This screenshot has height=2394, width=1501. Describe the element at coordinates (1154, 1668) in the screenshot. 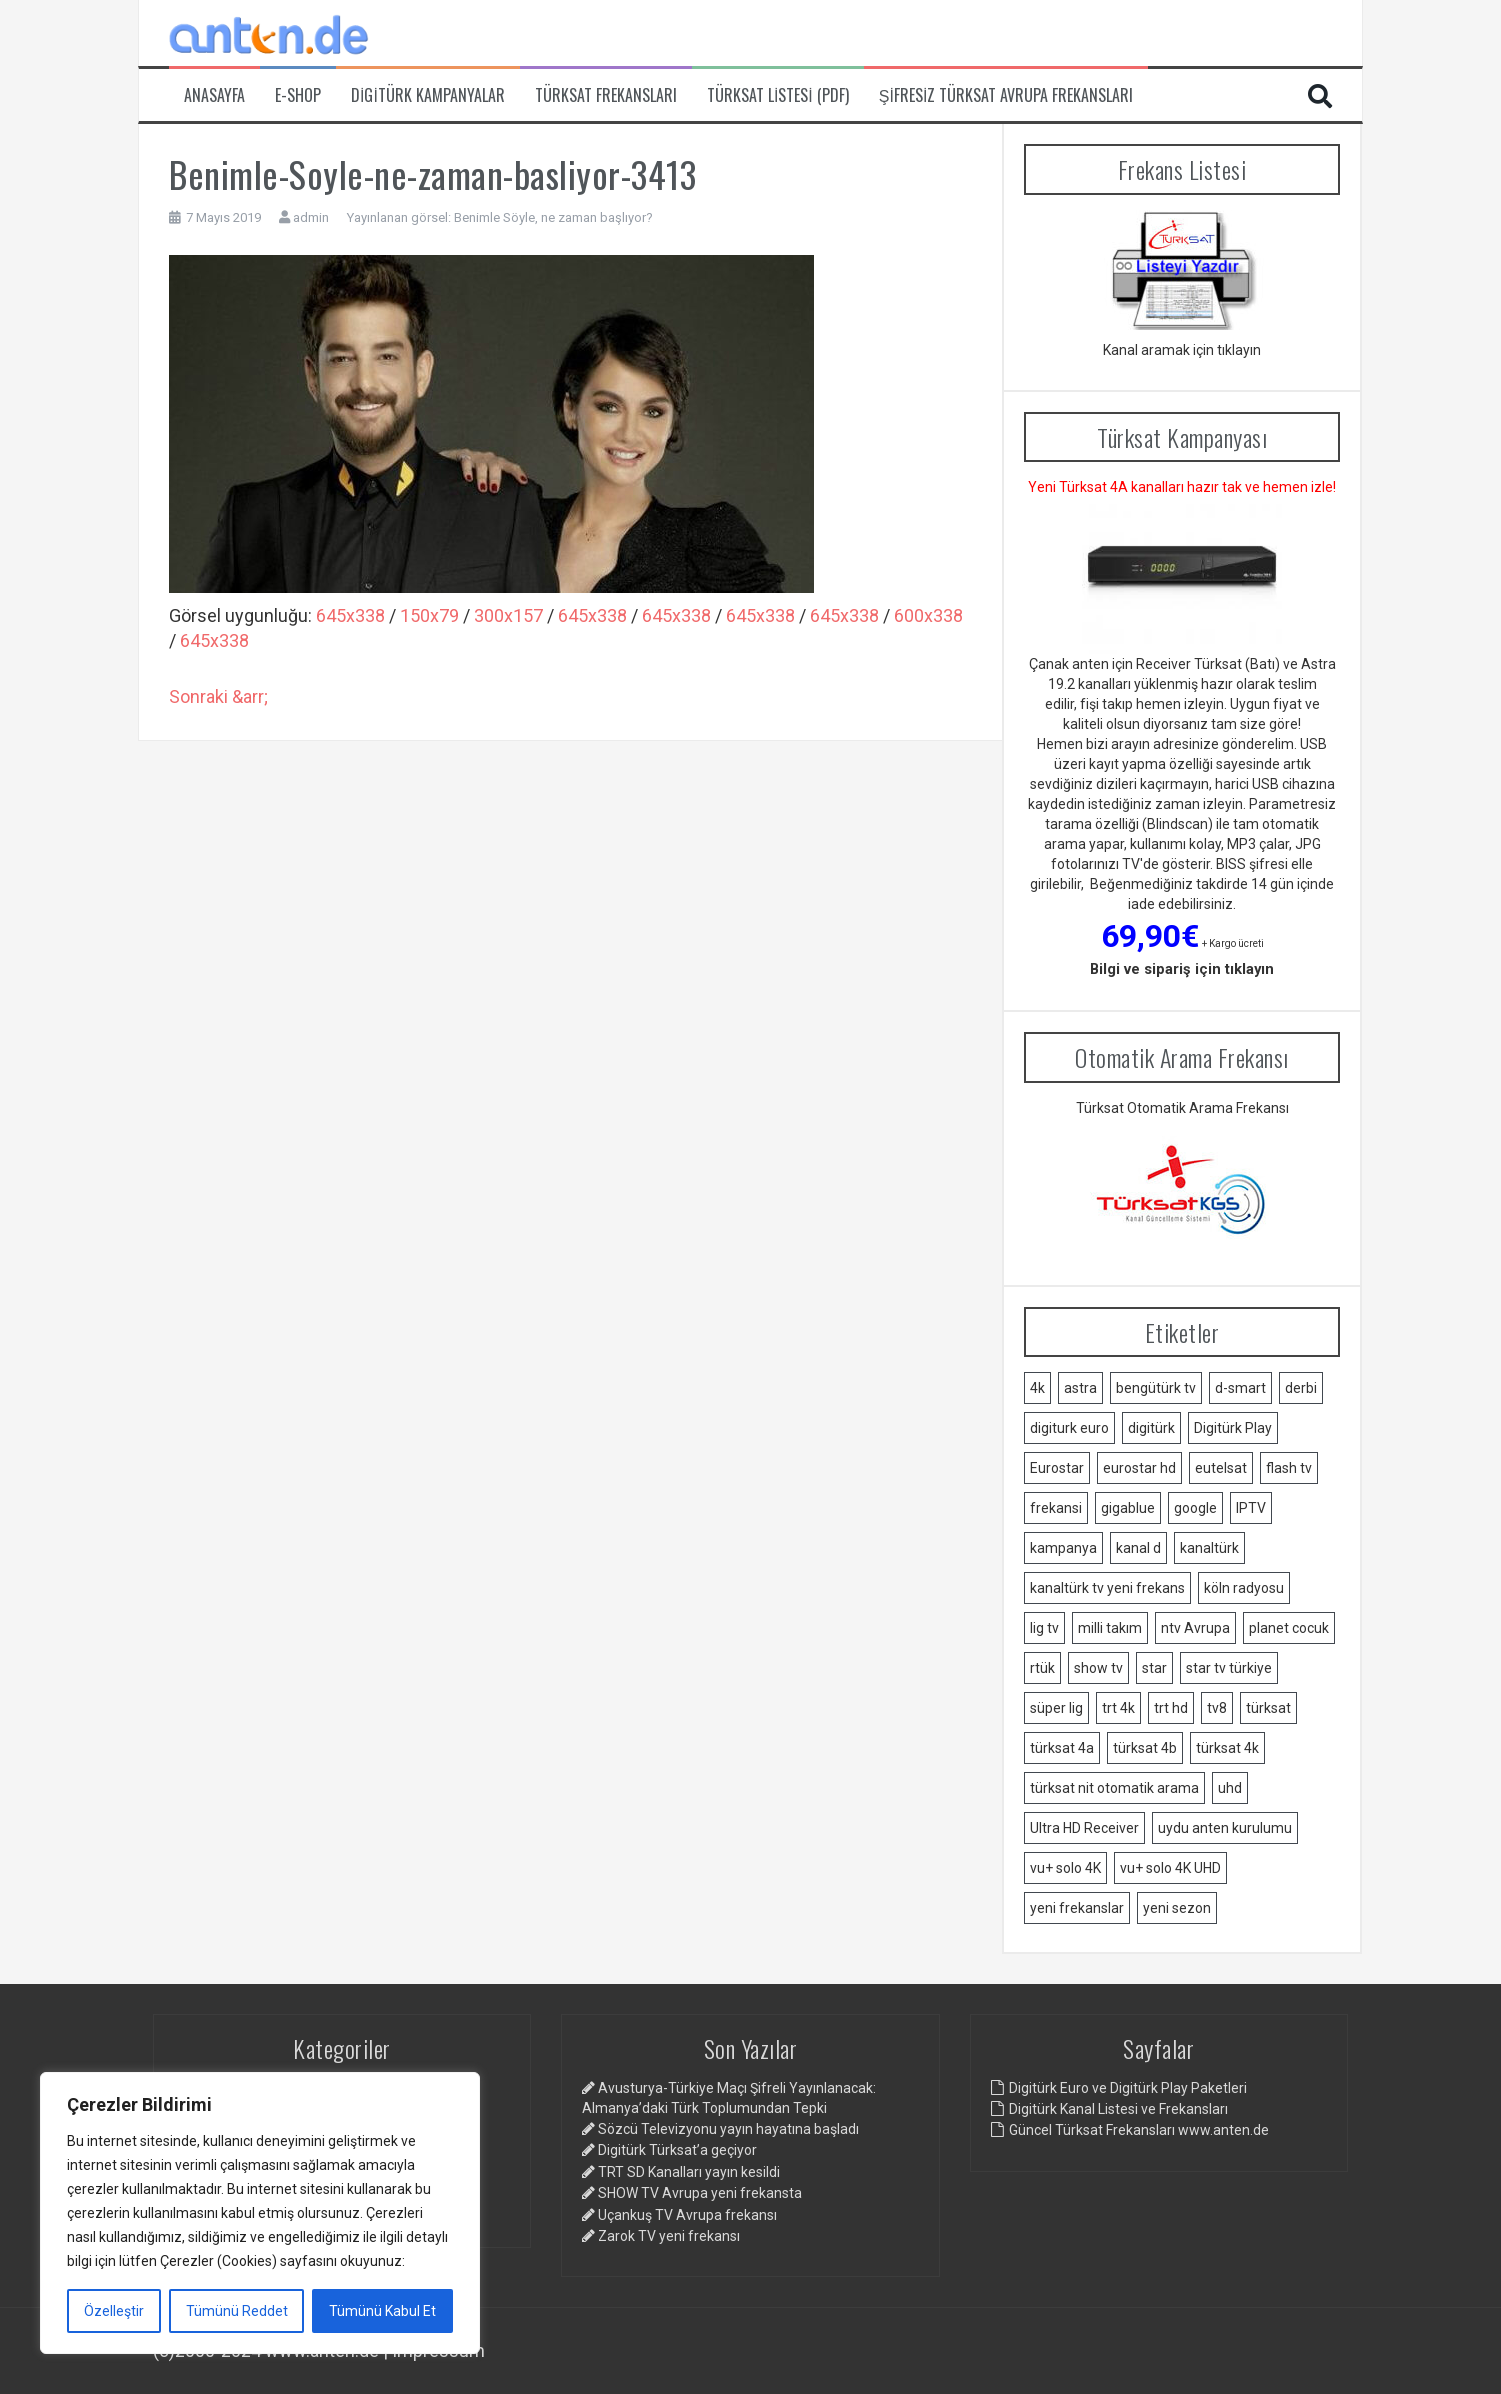

I see `star [star (1 öge)]` at that location.